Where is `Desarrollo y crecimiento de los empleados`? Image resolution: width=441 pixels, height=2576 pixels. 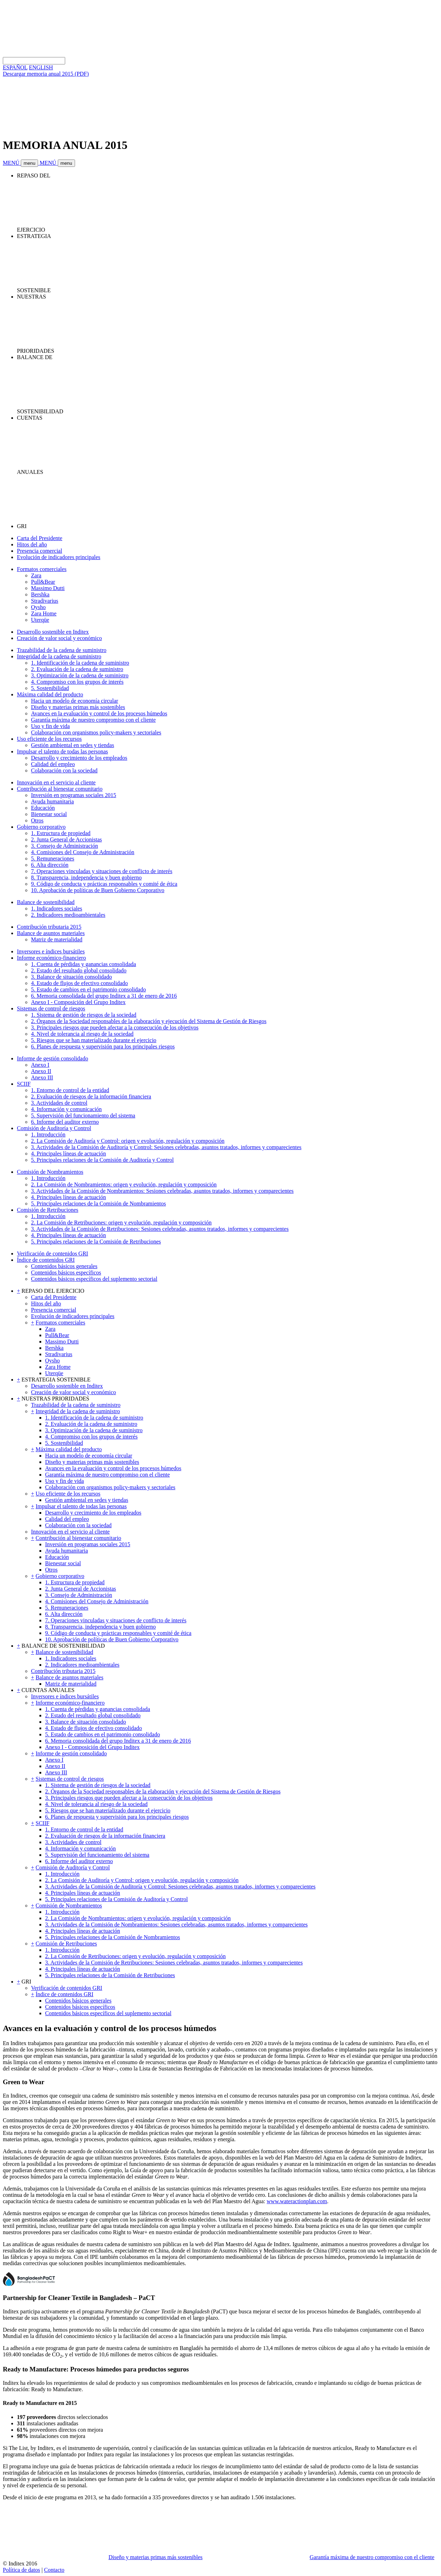 Desarrollo y crecimiento de los empleados is located at coordinates (79, 758).